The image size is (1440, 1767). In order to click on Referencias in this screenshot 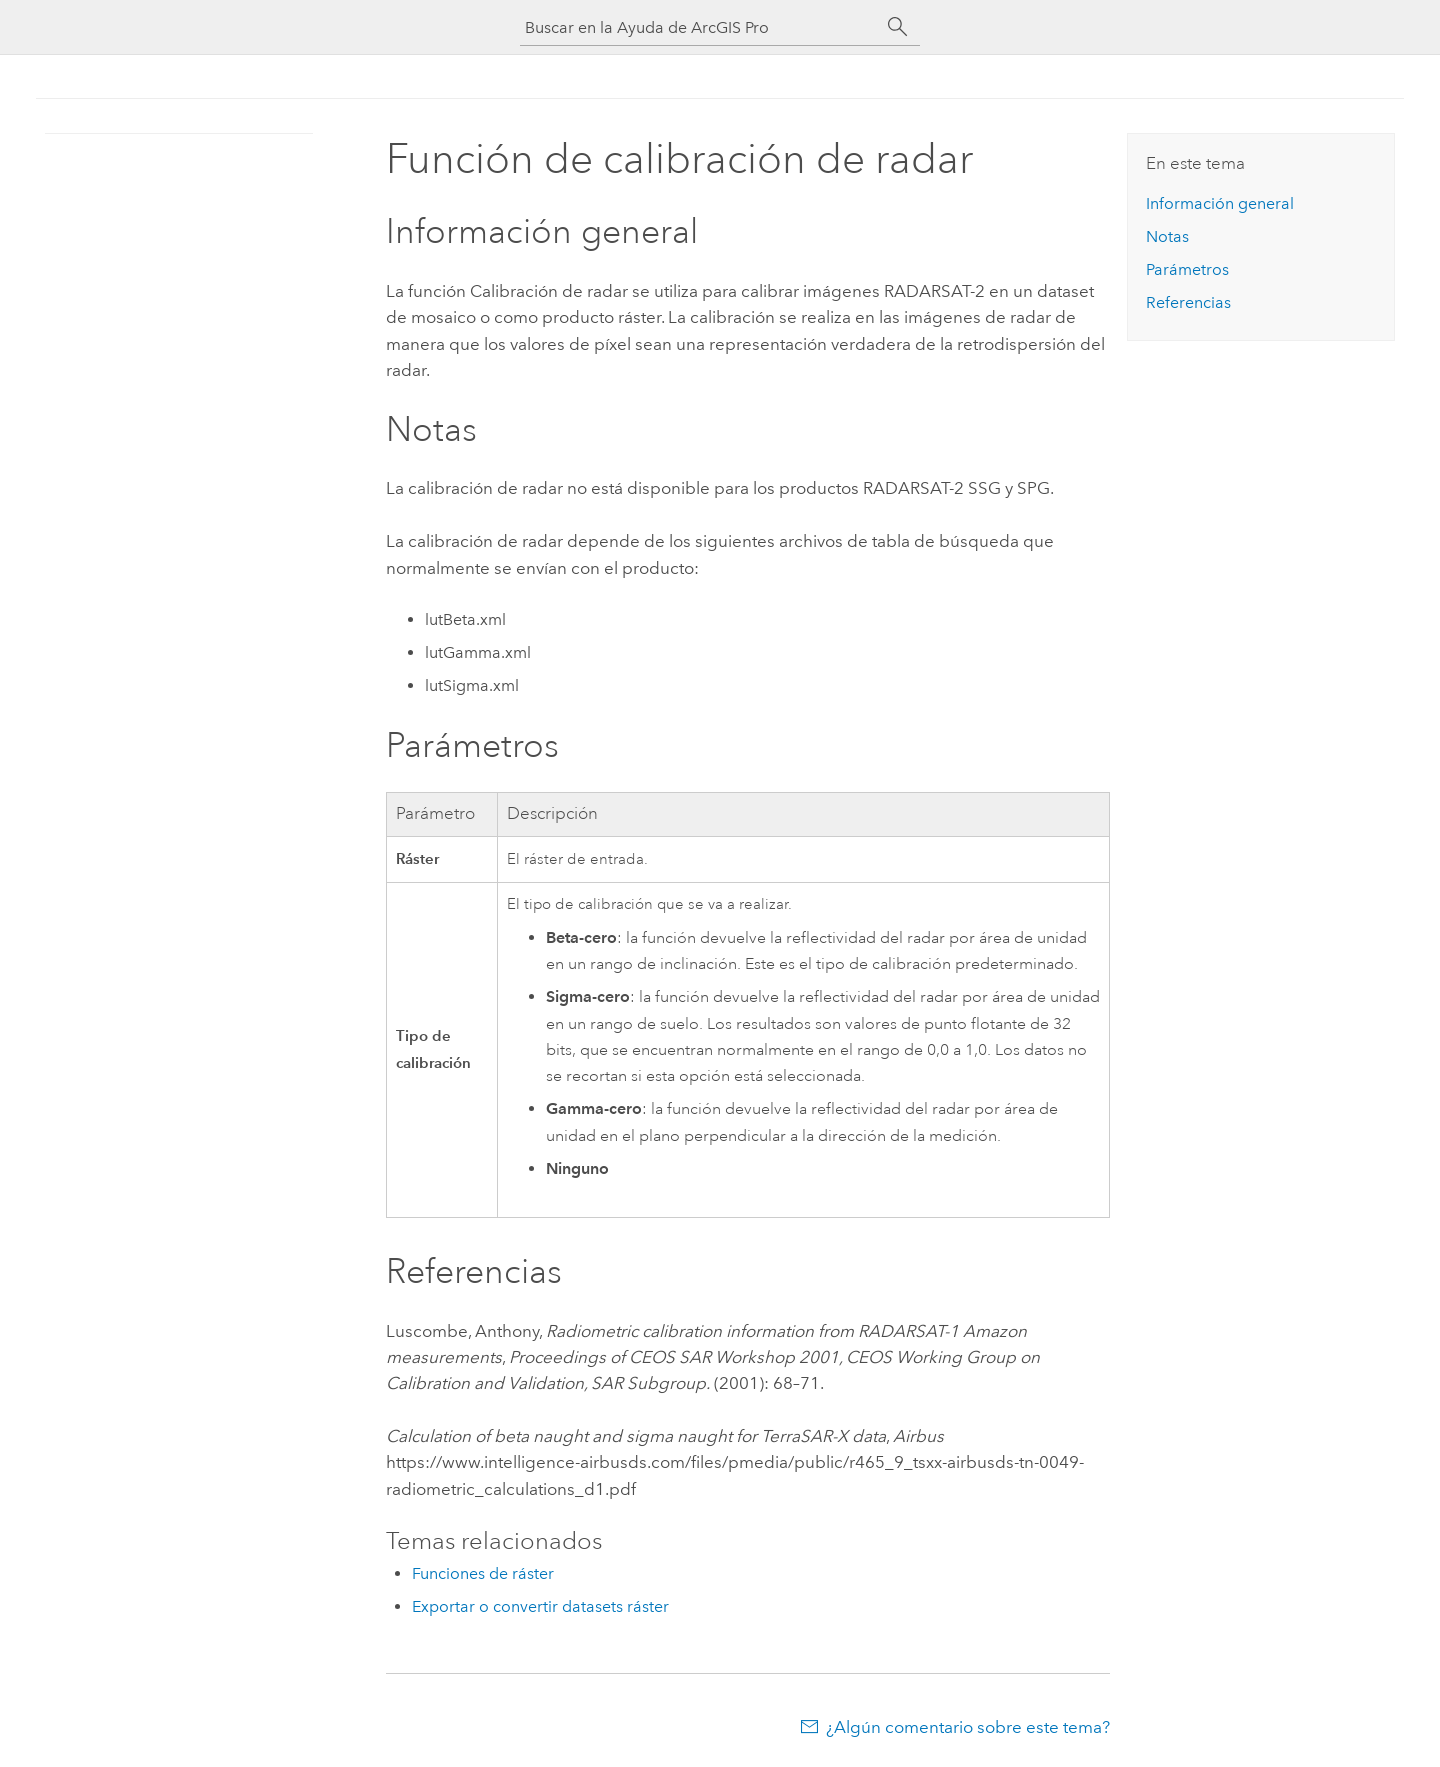, I will do `click(1188, 302)`.